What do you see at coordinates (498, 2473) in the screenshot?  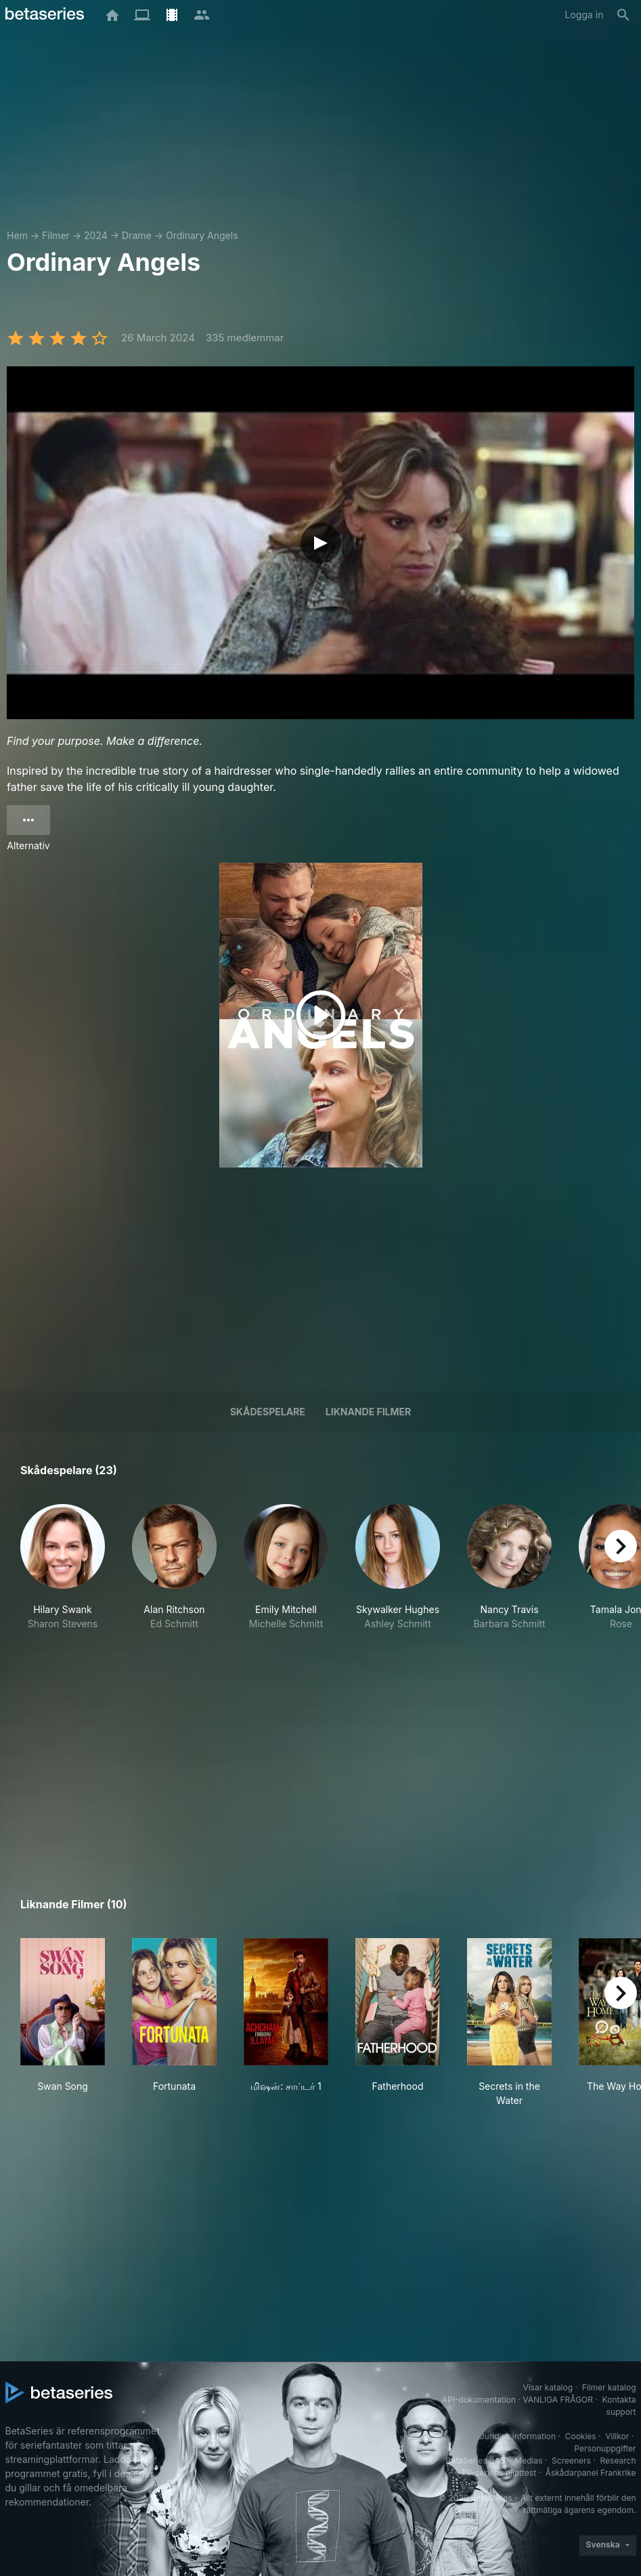 I see `TV-seriens pilottest` at bounding box center [498, 2473].